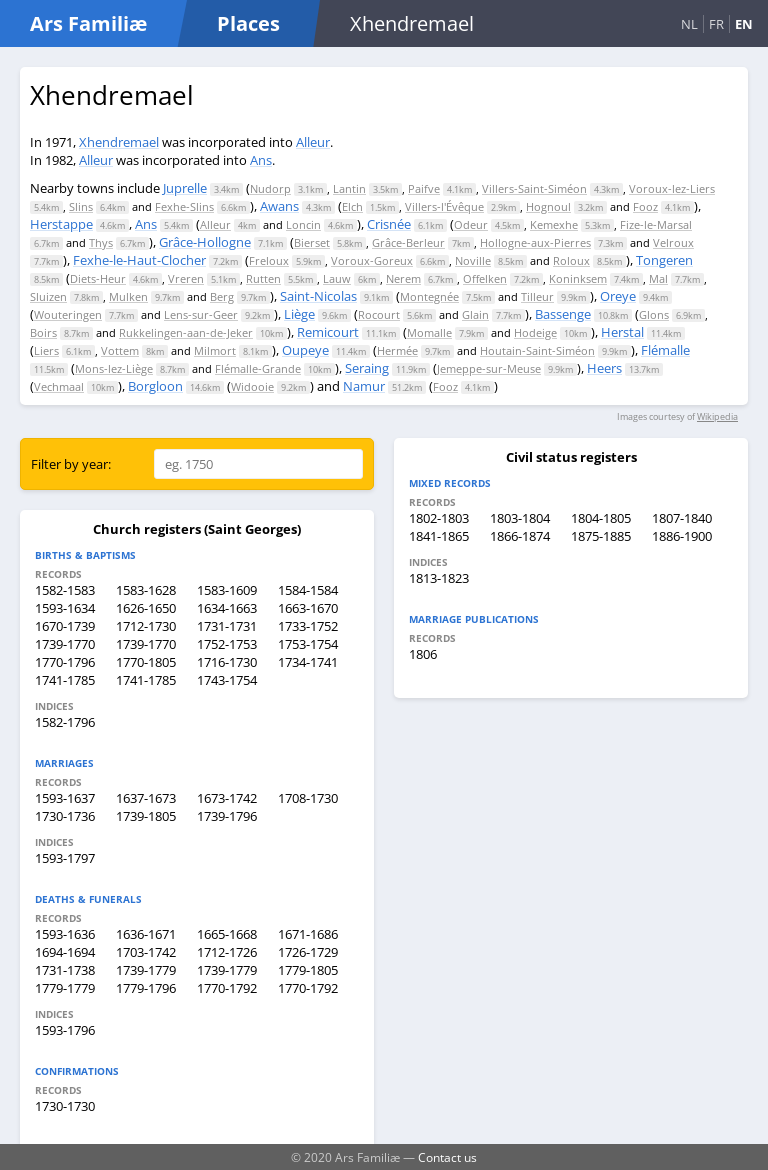  Describe the element at coordinates (308, 952) in the screenshot. I see `1726-1729` at that location.